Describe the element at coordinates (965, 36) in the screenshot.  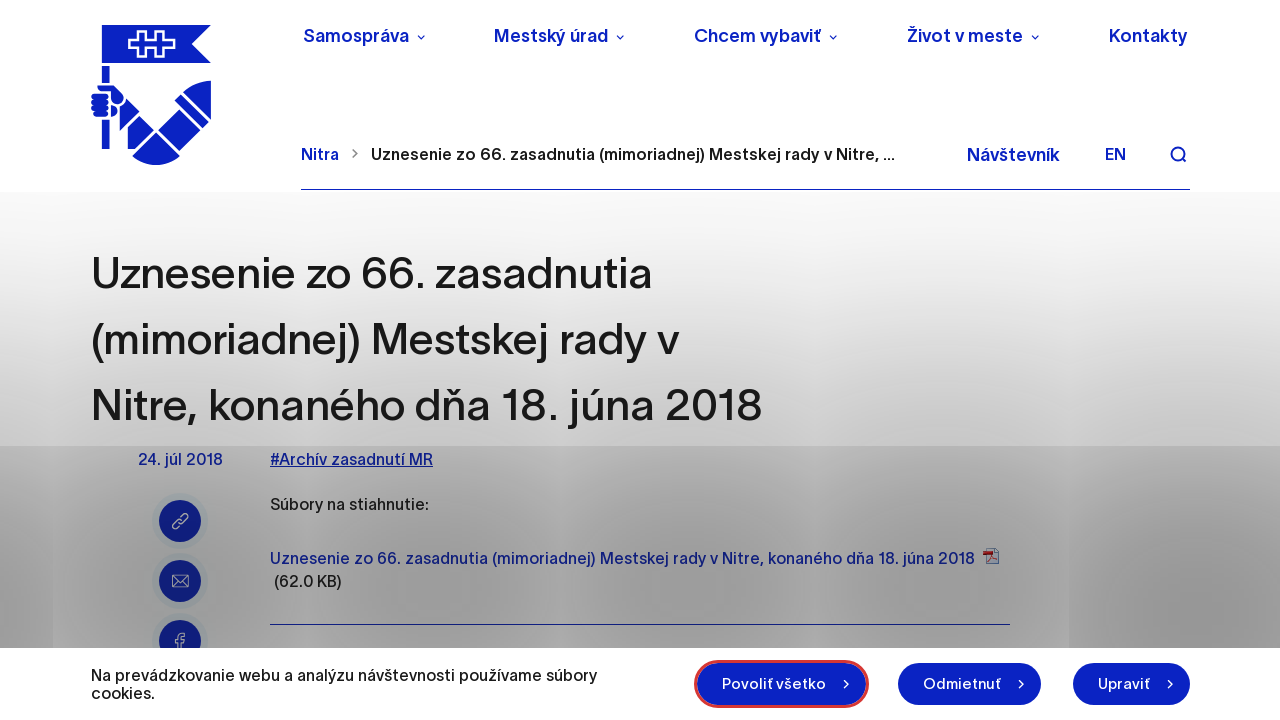
I see `Život v meste` at that location.